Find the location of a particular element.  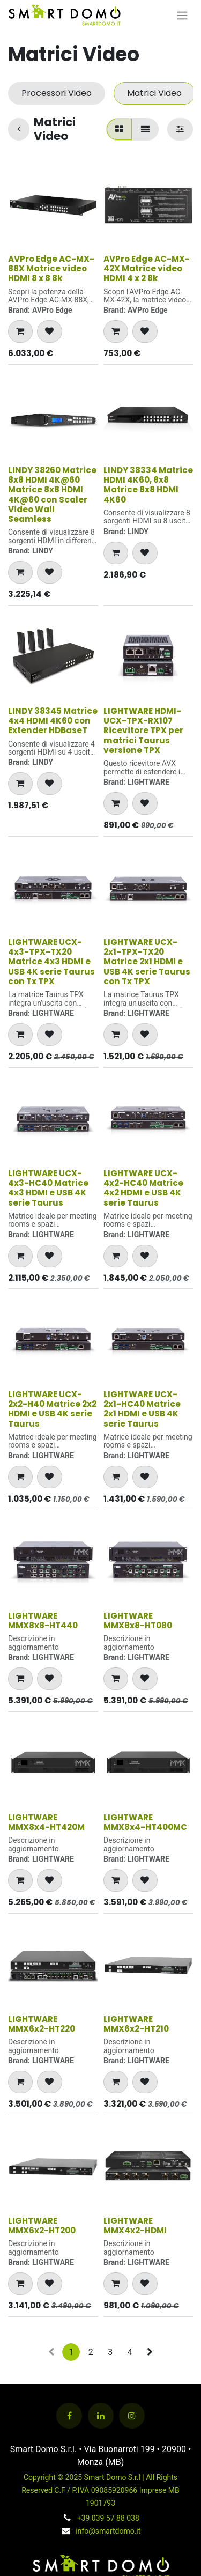

LIGHTWARE UCX-2x2-H40 Matrice 2x2 HDMI e USB 4K serie Taurus is located at coordinates (52, 1409).